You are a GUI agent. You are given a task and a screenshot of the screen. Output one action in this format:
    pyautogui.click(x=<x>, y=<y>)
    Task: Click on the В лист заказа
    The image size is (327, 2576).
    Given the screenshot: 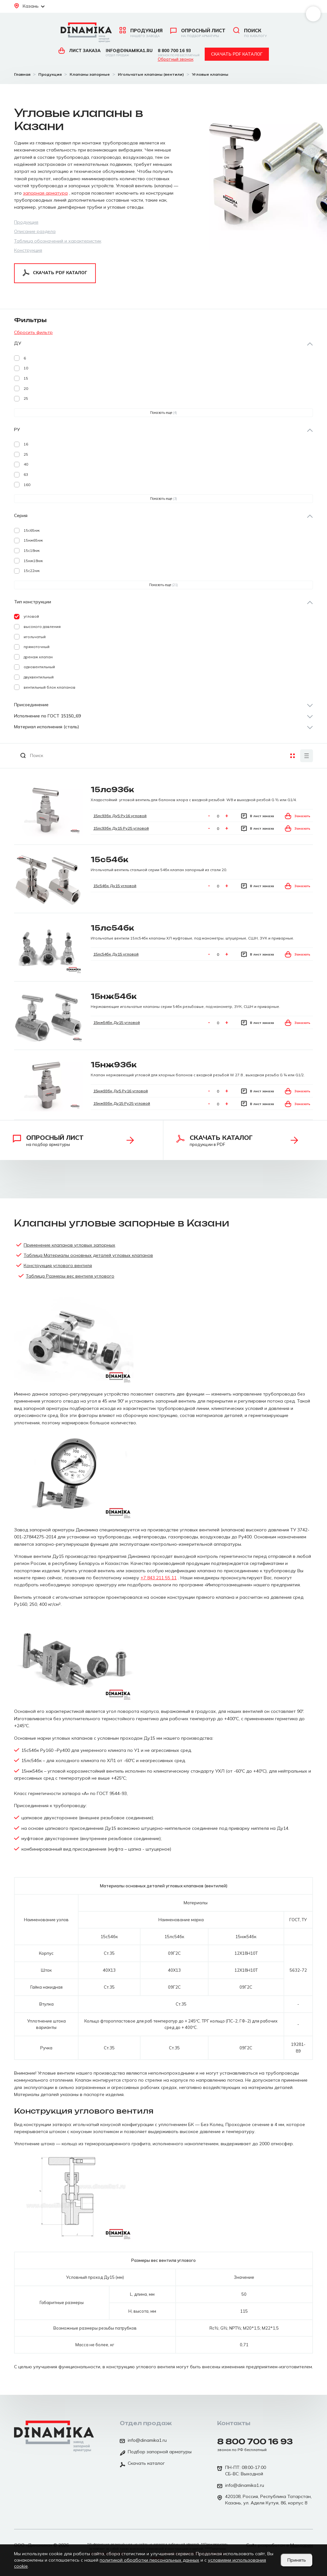 What is the action you would take?
    pyautogui.click(x=257, y=816)
    